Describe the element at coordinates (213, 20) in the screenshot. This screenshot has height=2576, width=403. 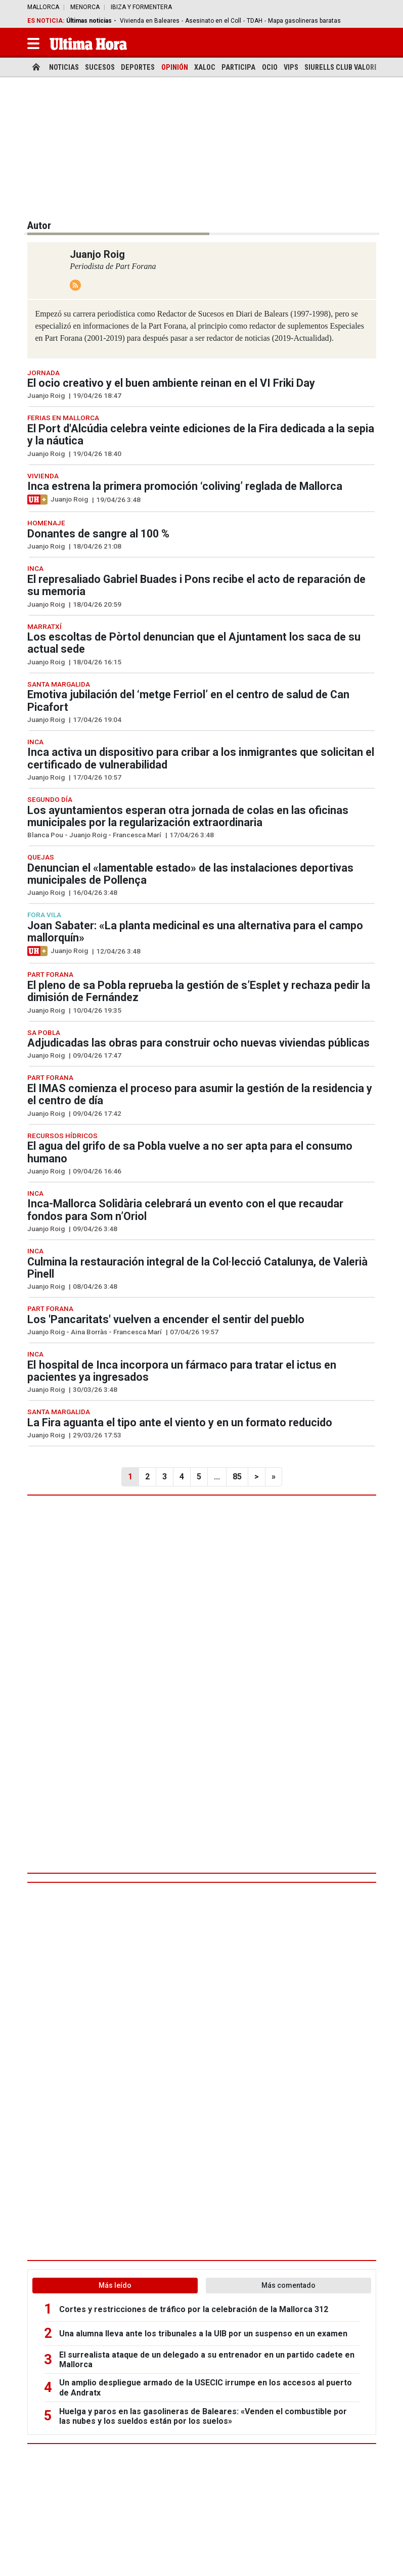
I see `Asesinato en el Coll` at that location.